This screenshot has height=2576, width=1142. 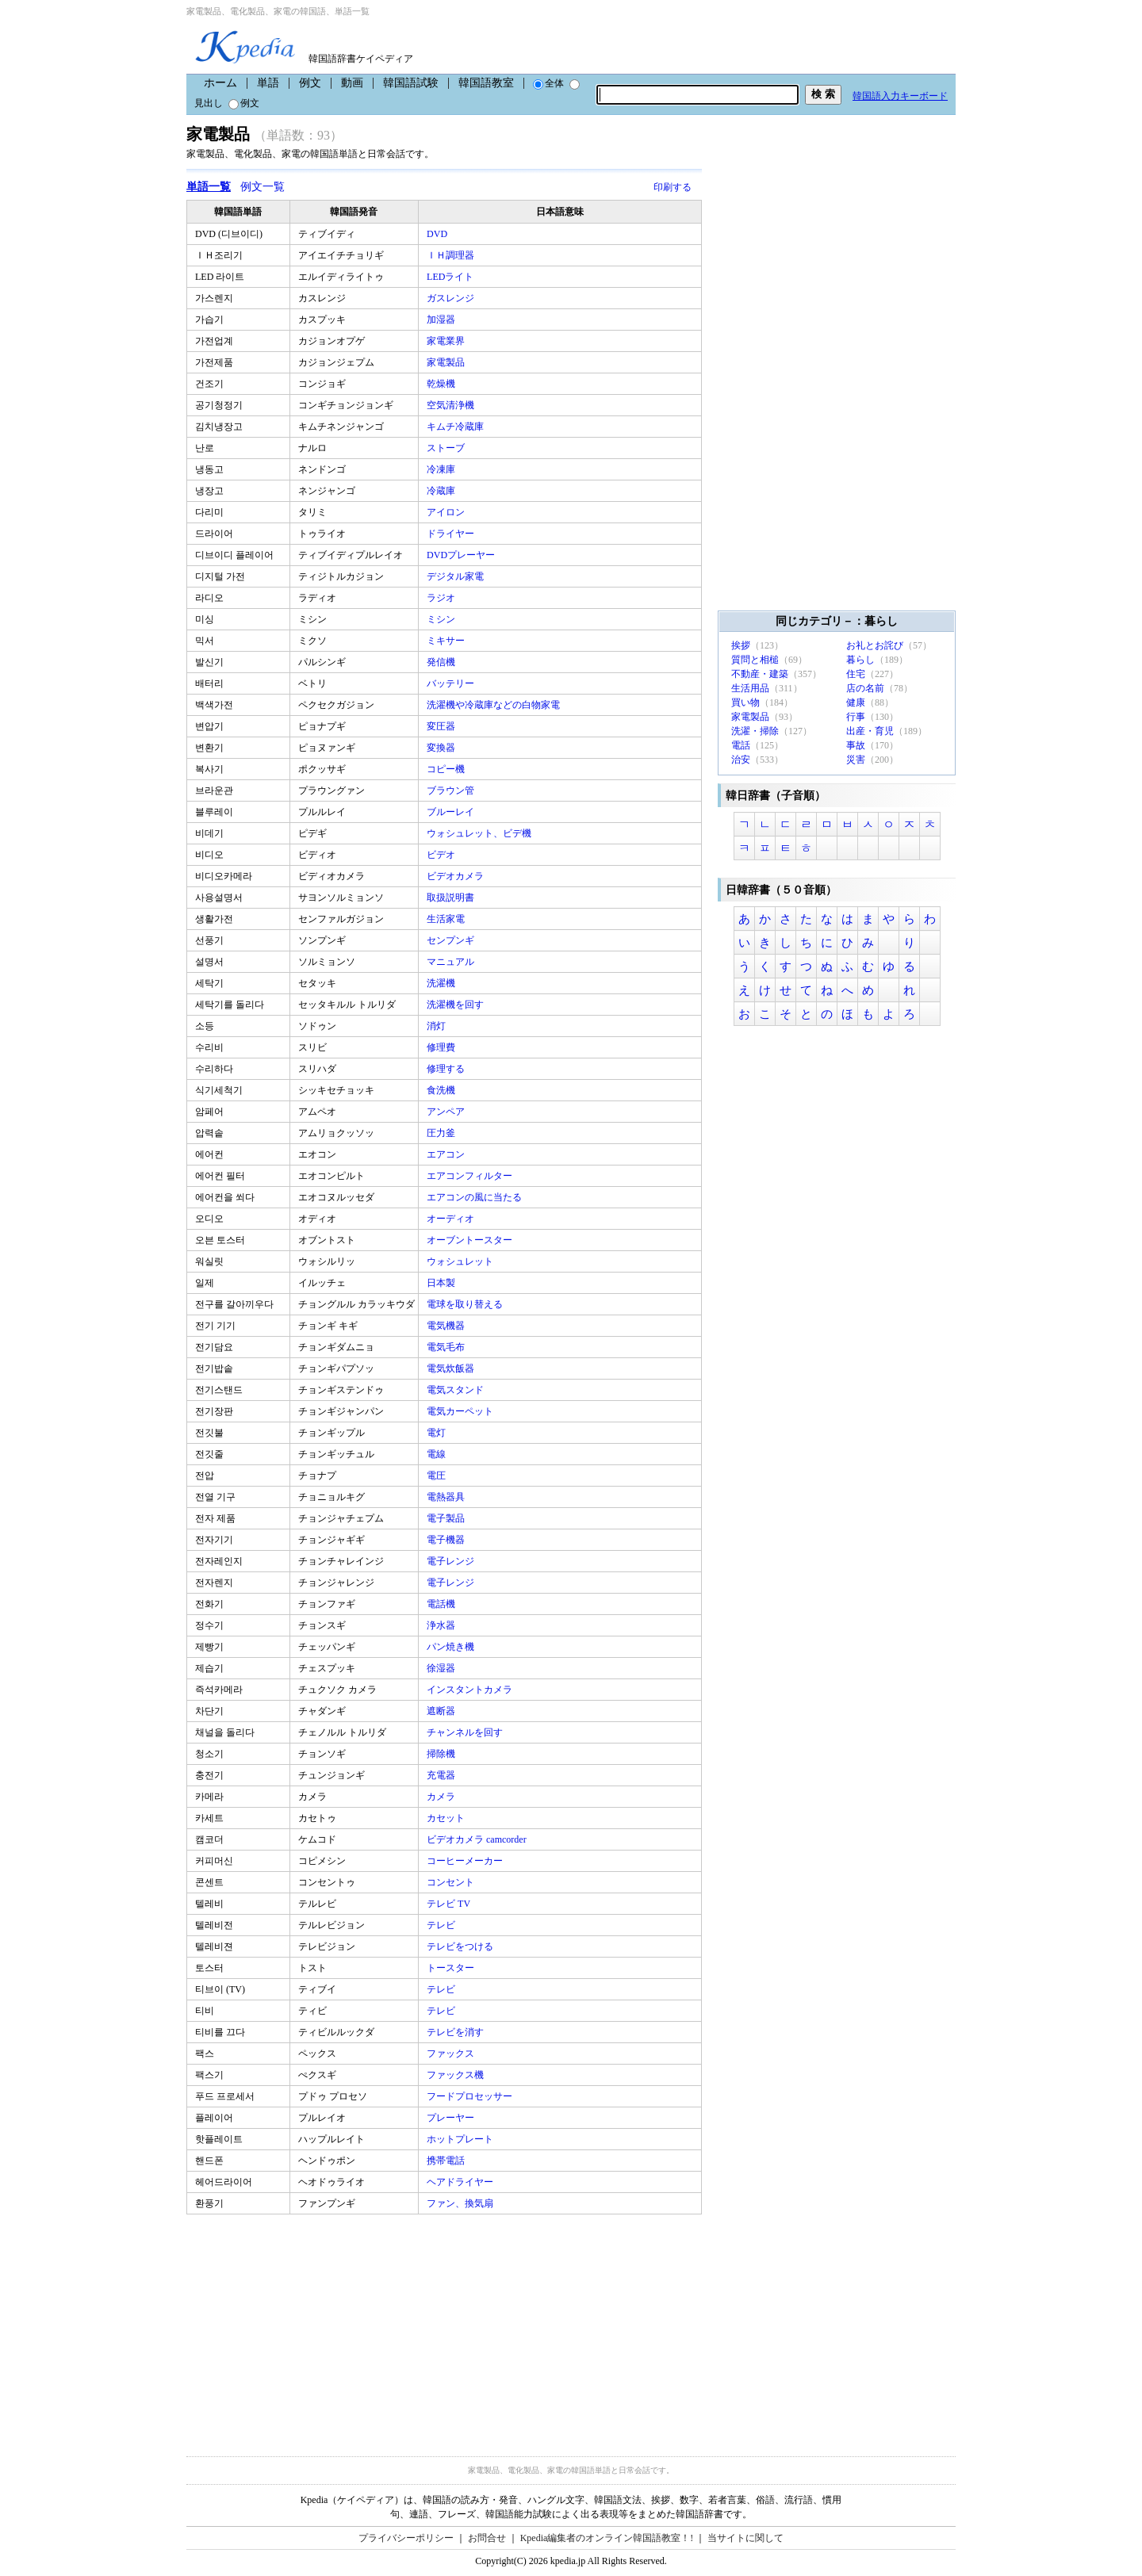 What do you see at coordinates (607, 2537) in the screenshot?
I see `Kpedia編集者のオンライン韓国語教室！!` at bounding box center [607, 2537].